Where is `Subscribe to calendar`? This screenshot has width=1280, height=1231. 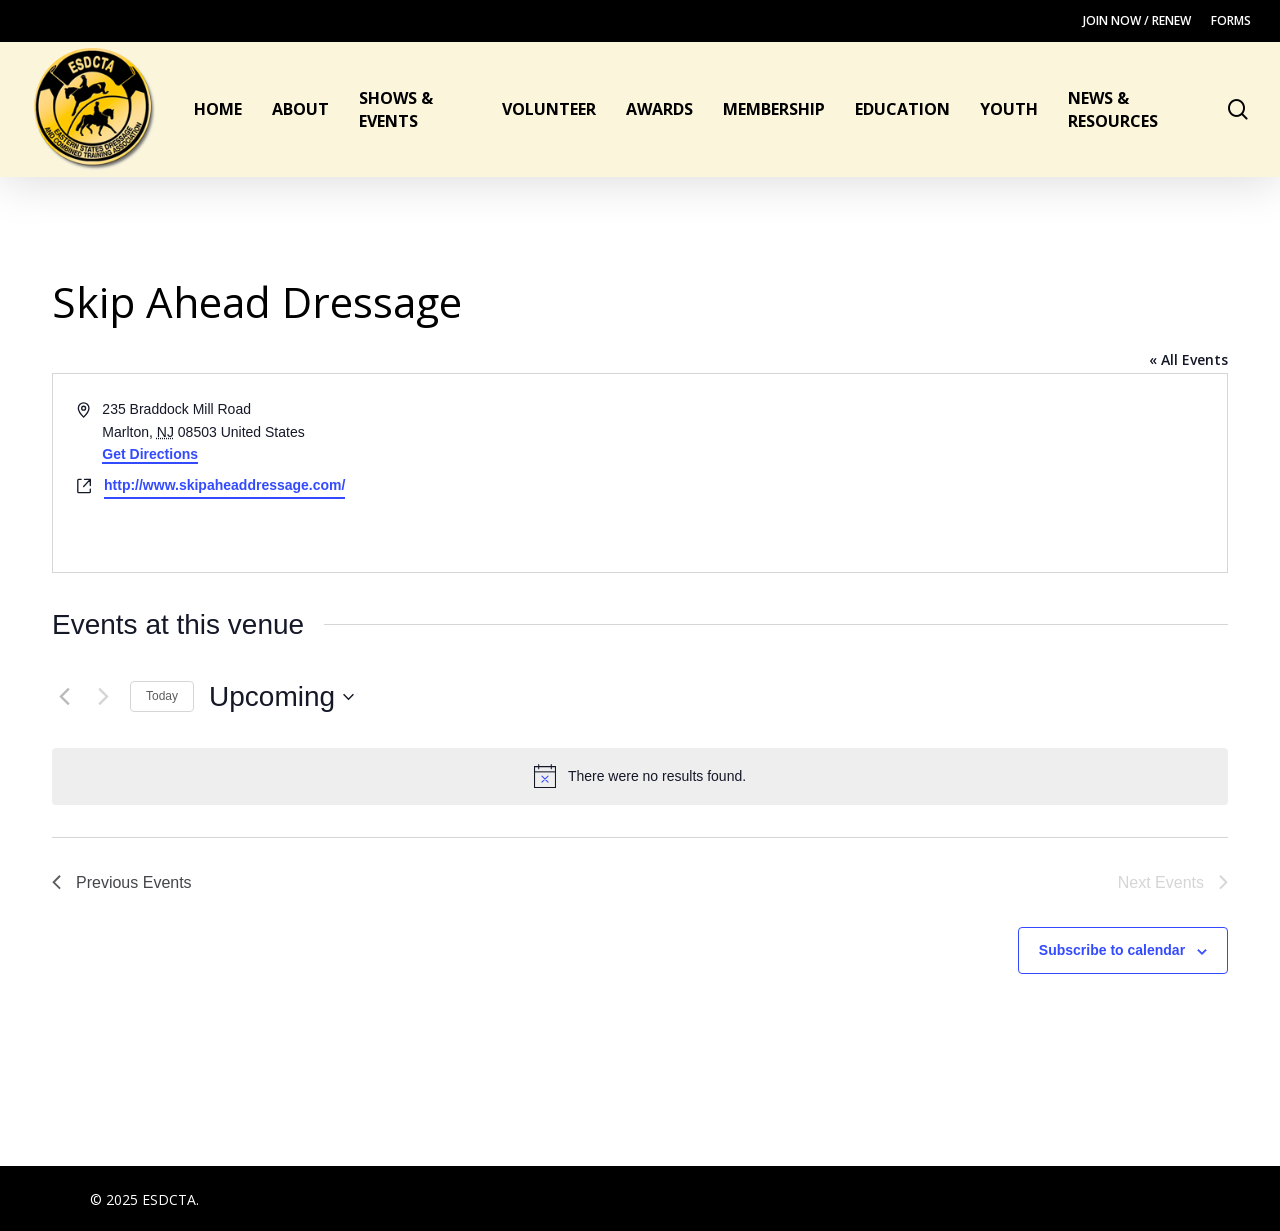
Subscribe to calendar is located at coordinates (1112, 950).